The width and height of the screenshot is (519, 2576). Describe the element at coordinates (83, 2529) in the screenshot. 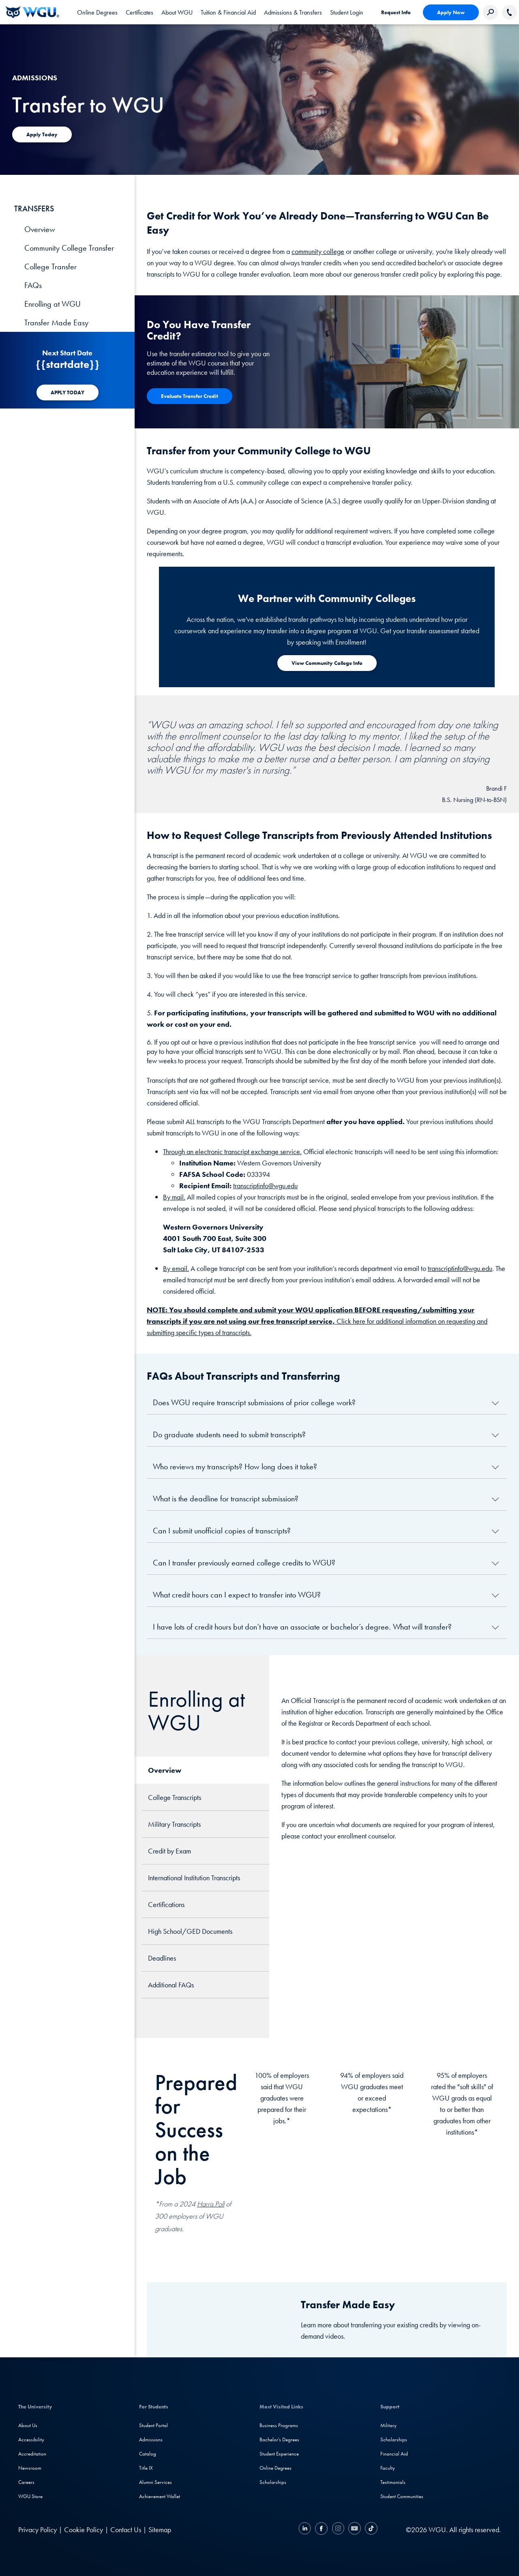

I see `Cookie Policy` at that location.